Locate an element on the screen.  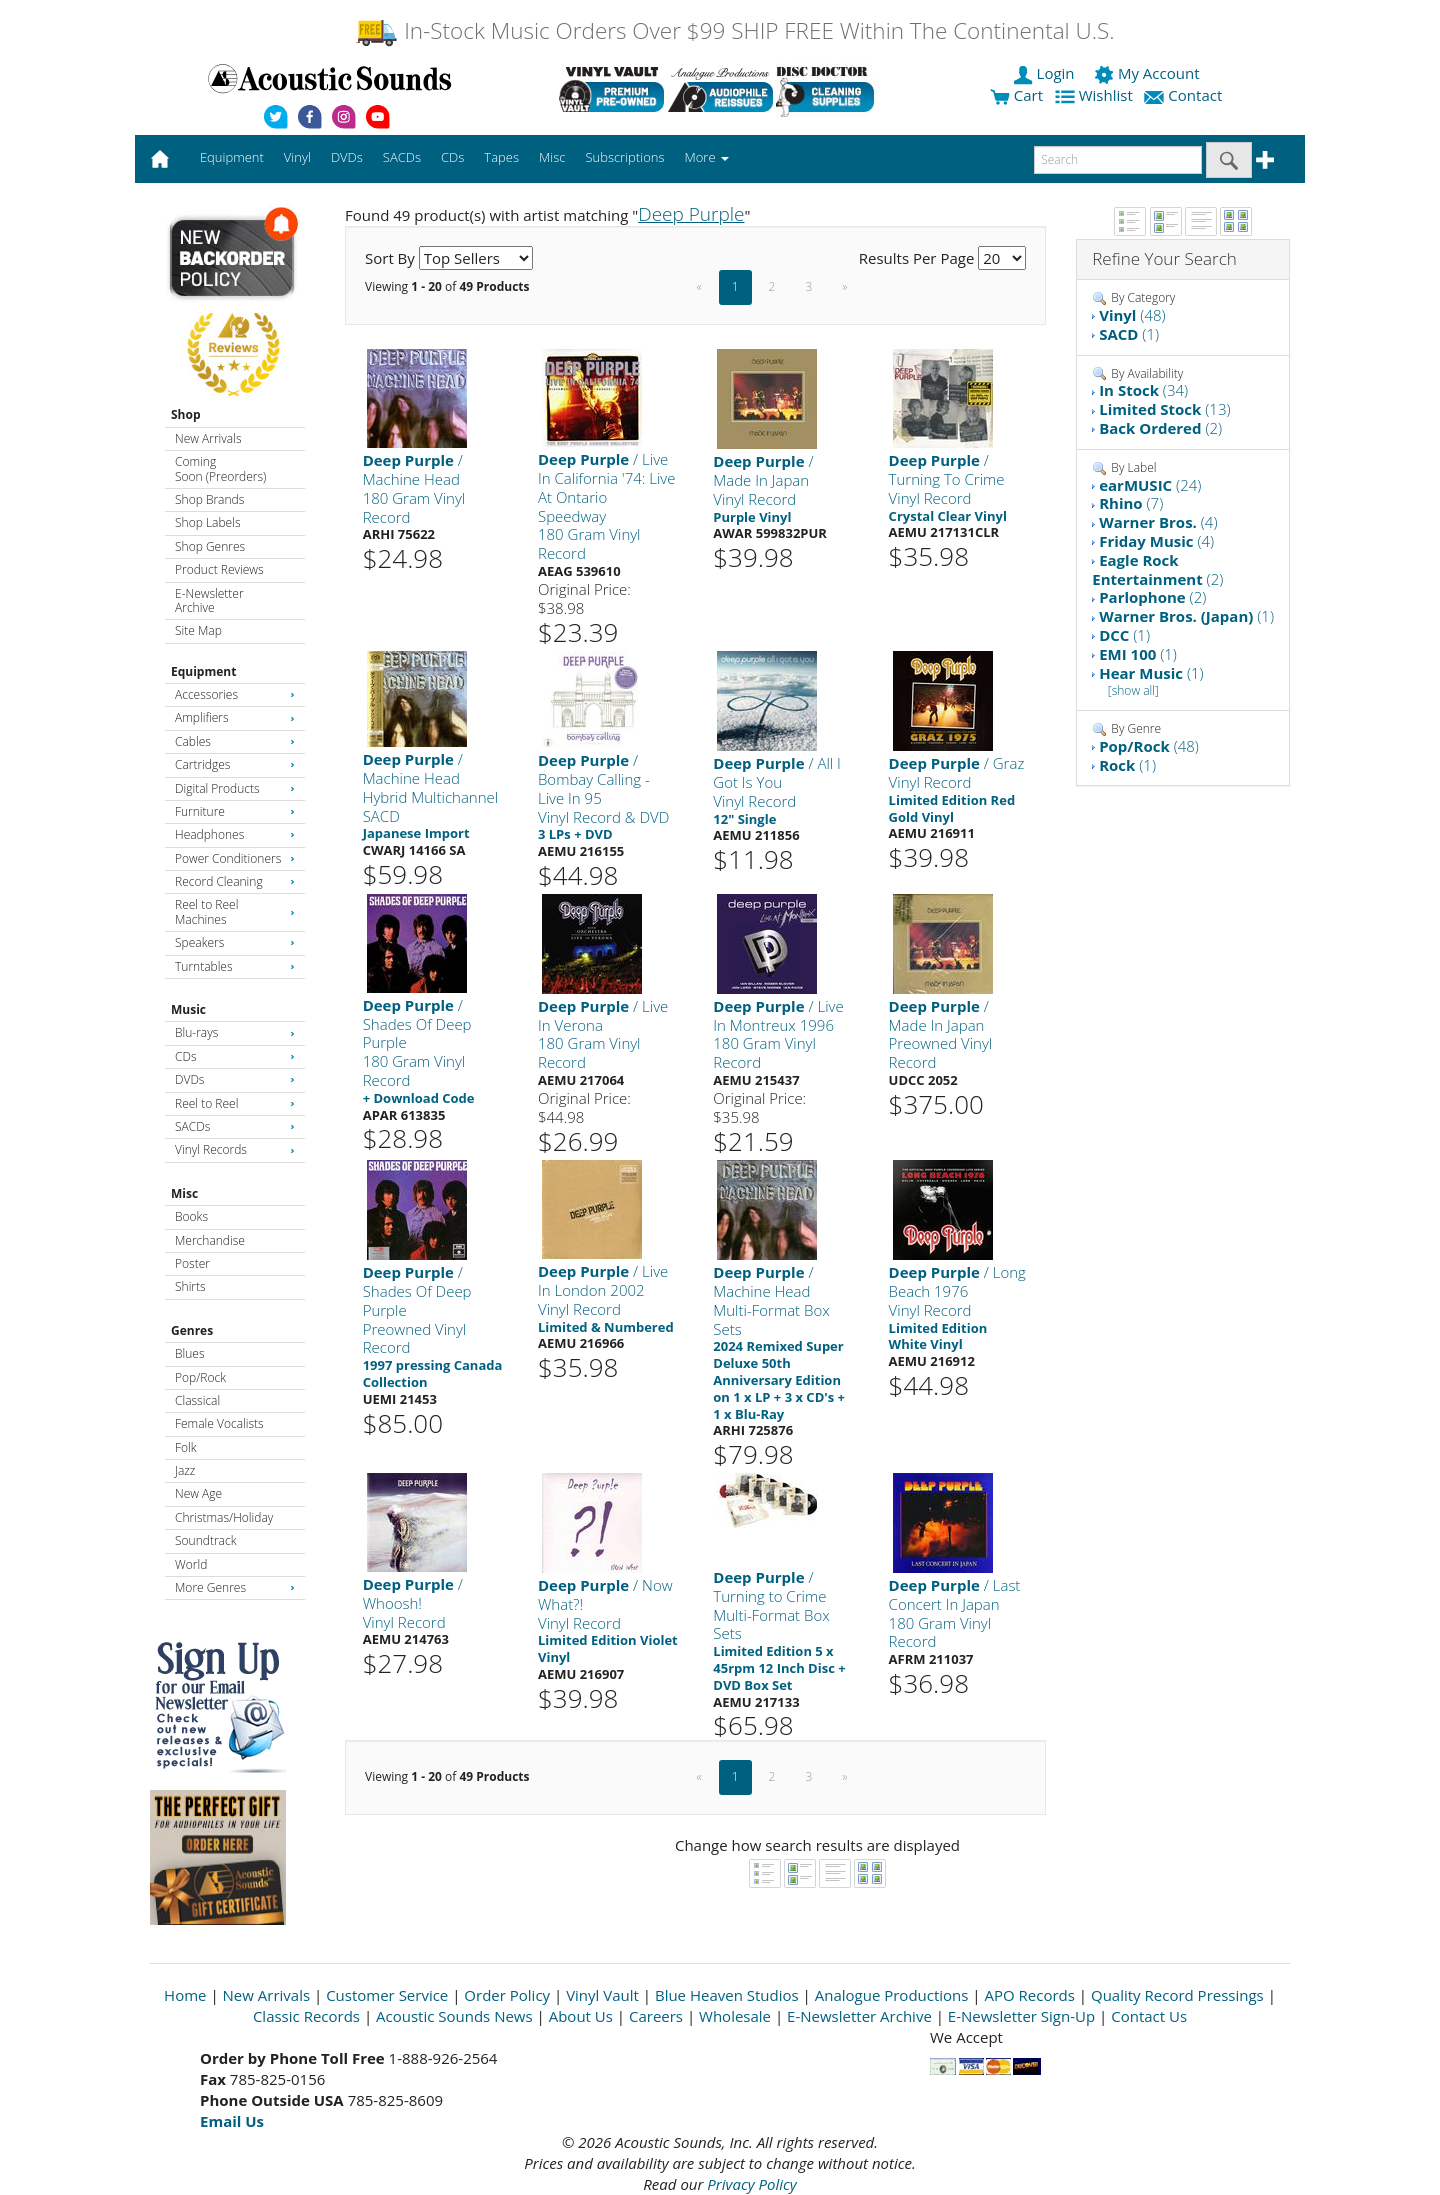
Accessories is located at coordinates (235, 694).